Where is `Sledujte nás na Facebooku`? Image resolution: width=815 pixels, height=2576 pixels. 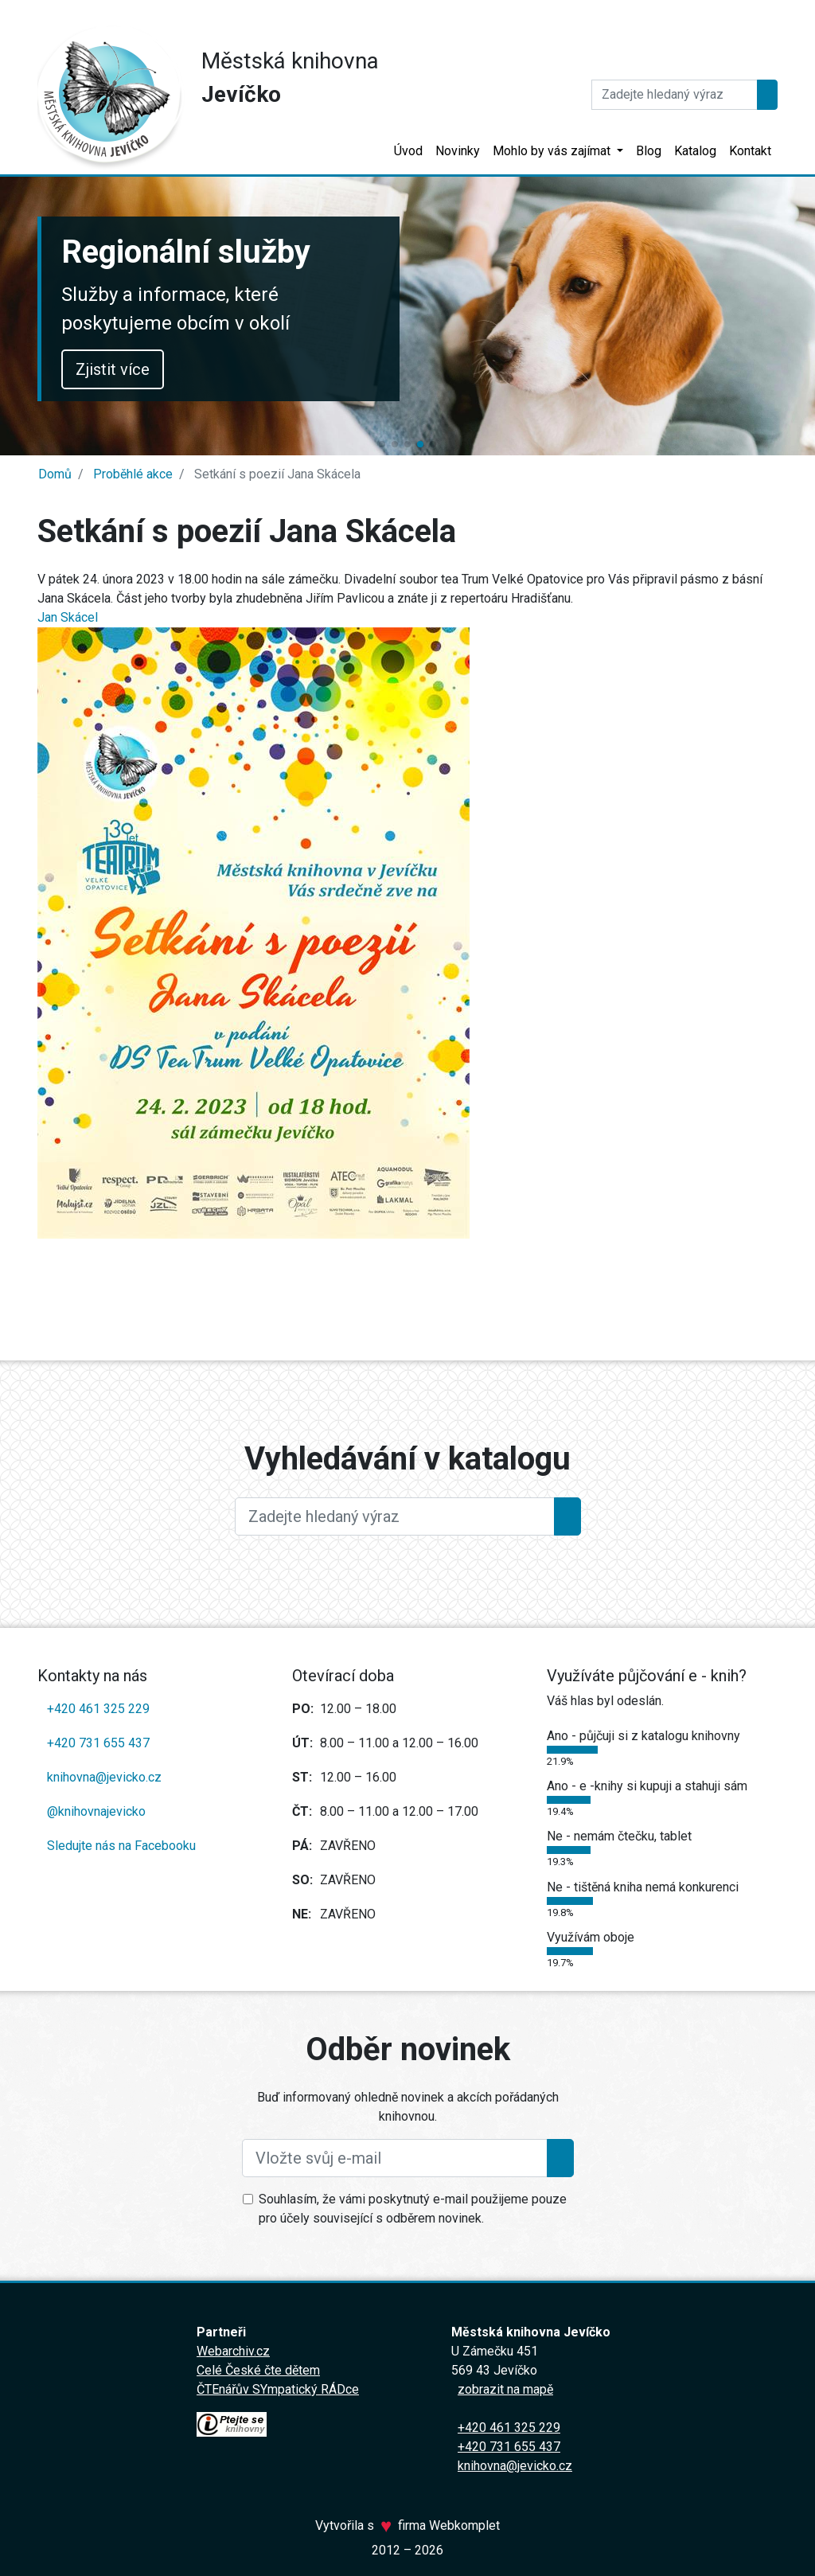 Sledujte nás na Facebooku is located at coordinates (121, 1845).